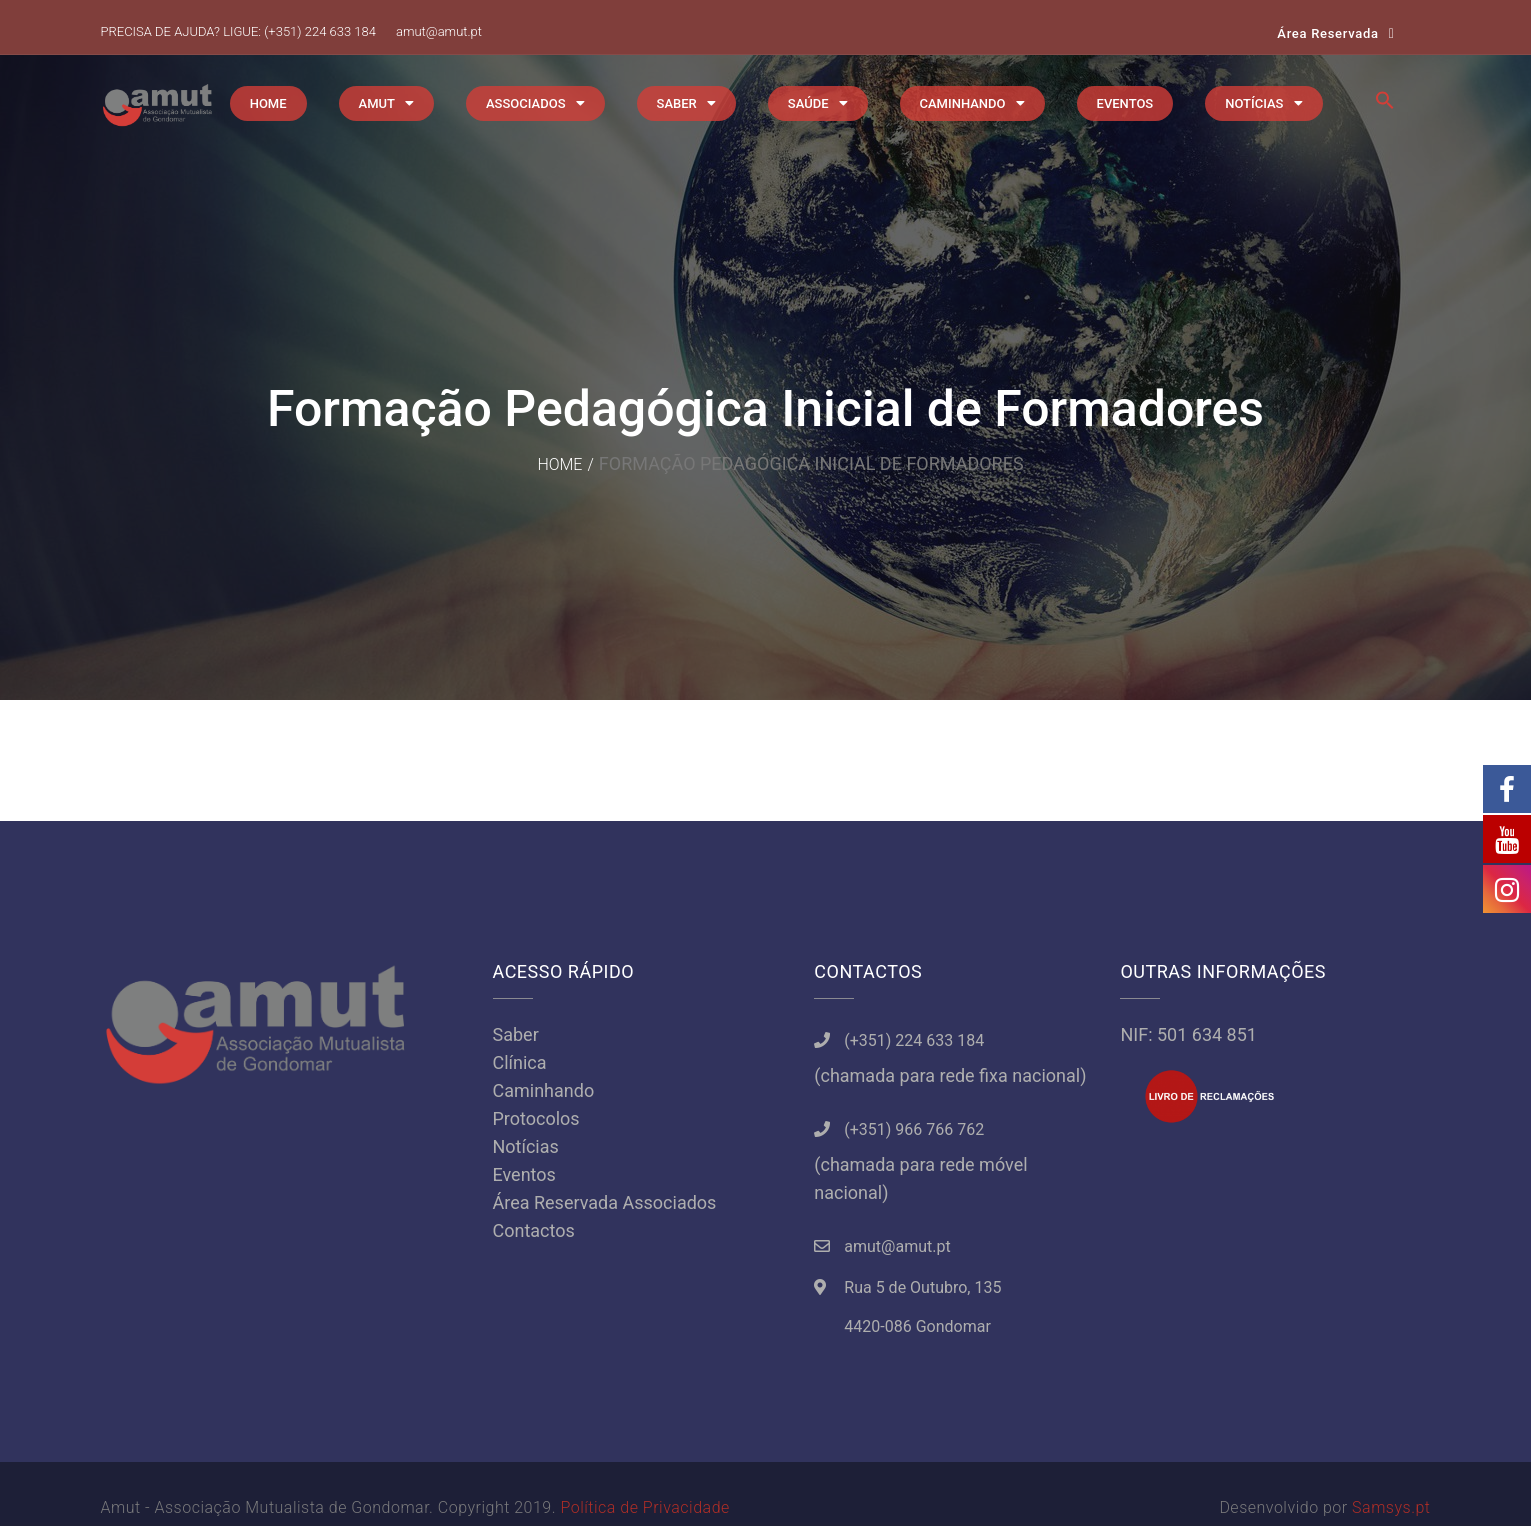  What do you see at coordinates (1254, 103) in the screenshot?
I see `NOTÍCIAS` at bounding box center [1254, 103].